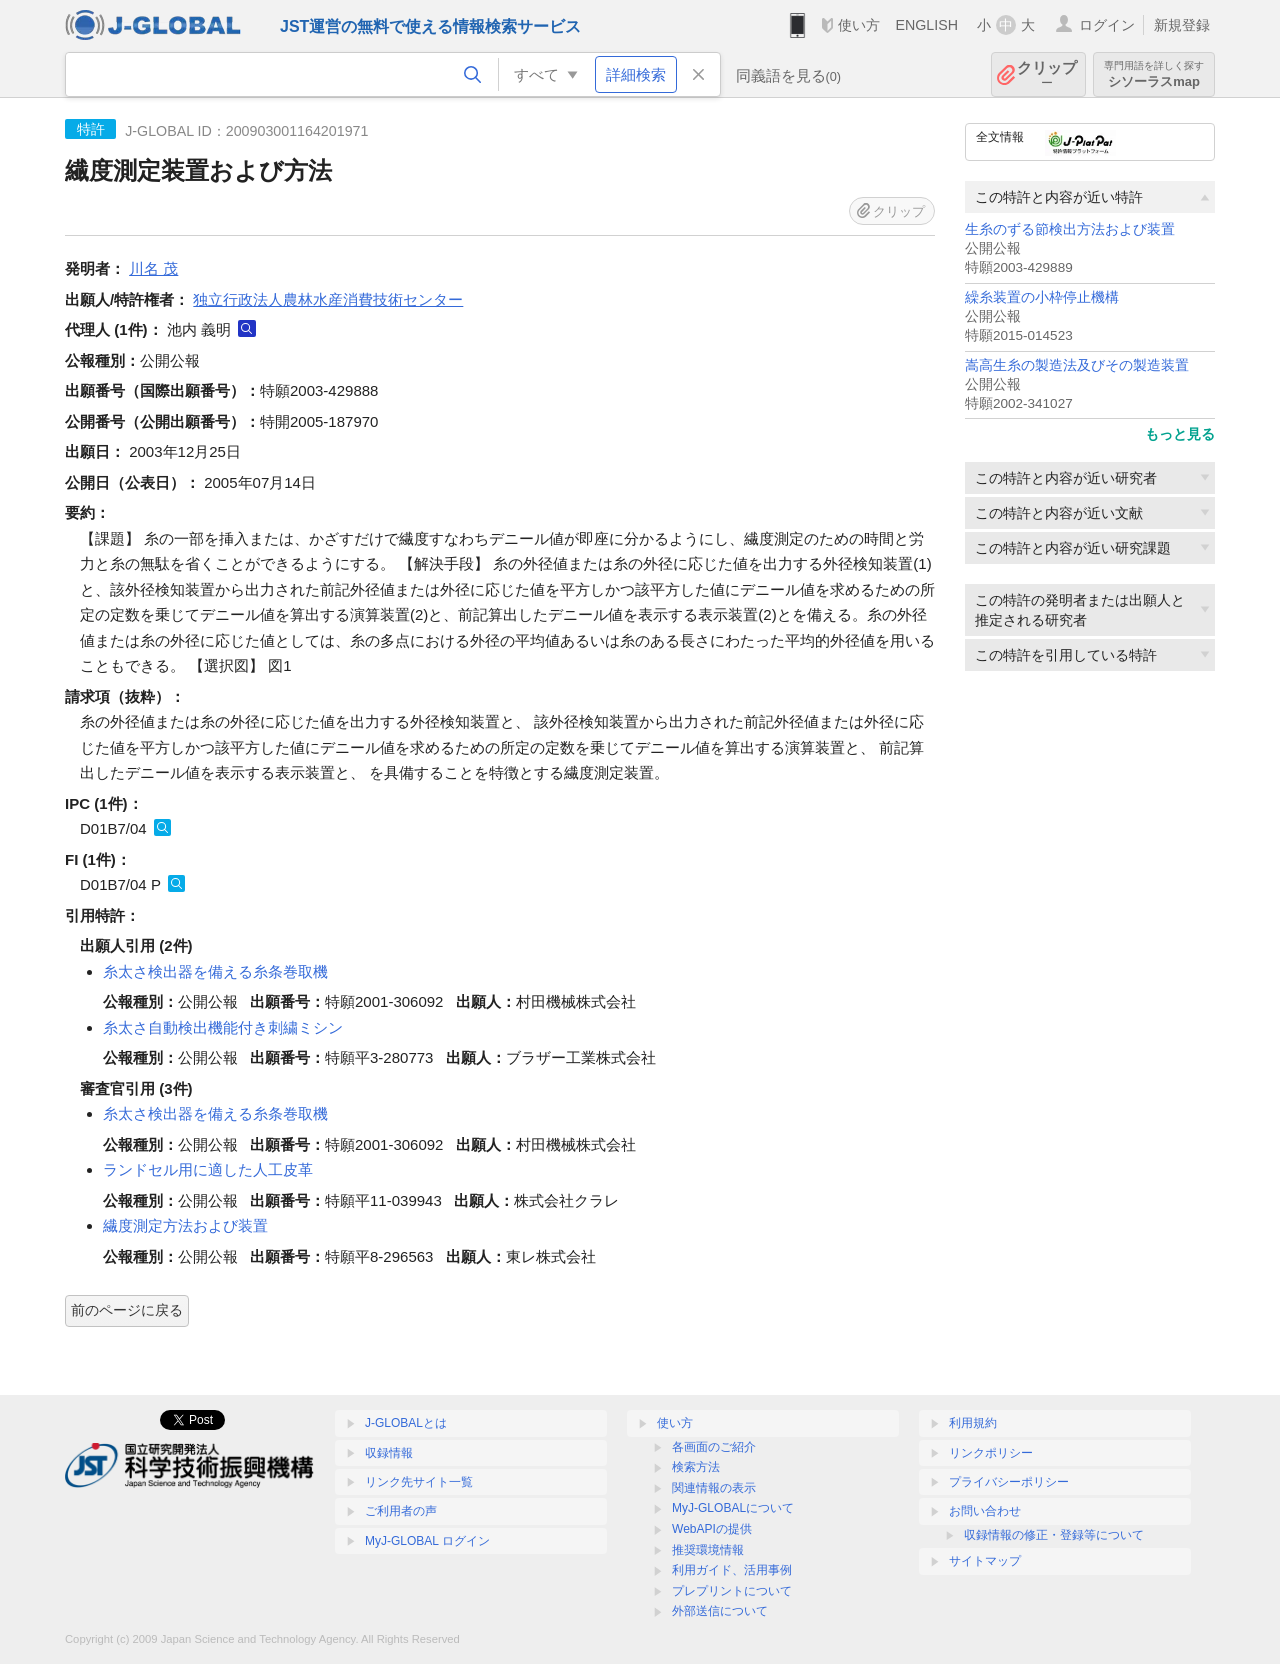 The width and height of the screenshot is (1280, 1664). I want to click on 繰糸装置の小枠停止機構, so click(1042, 297).